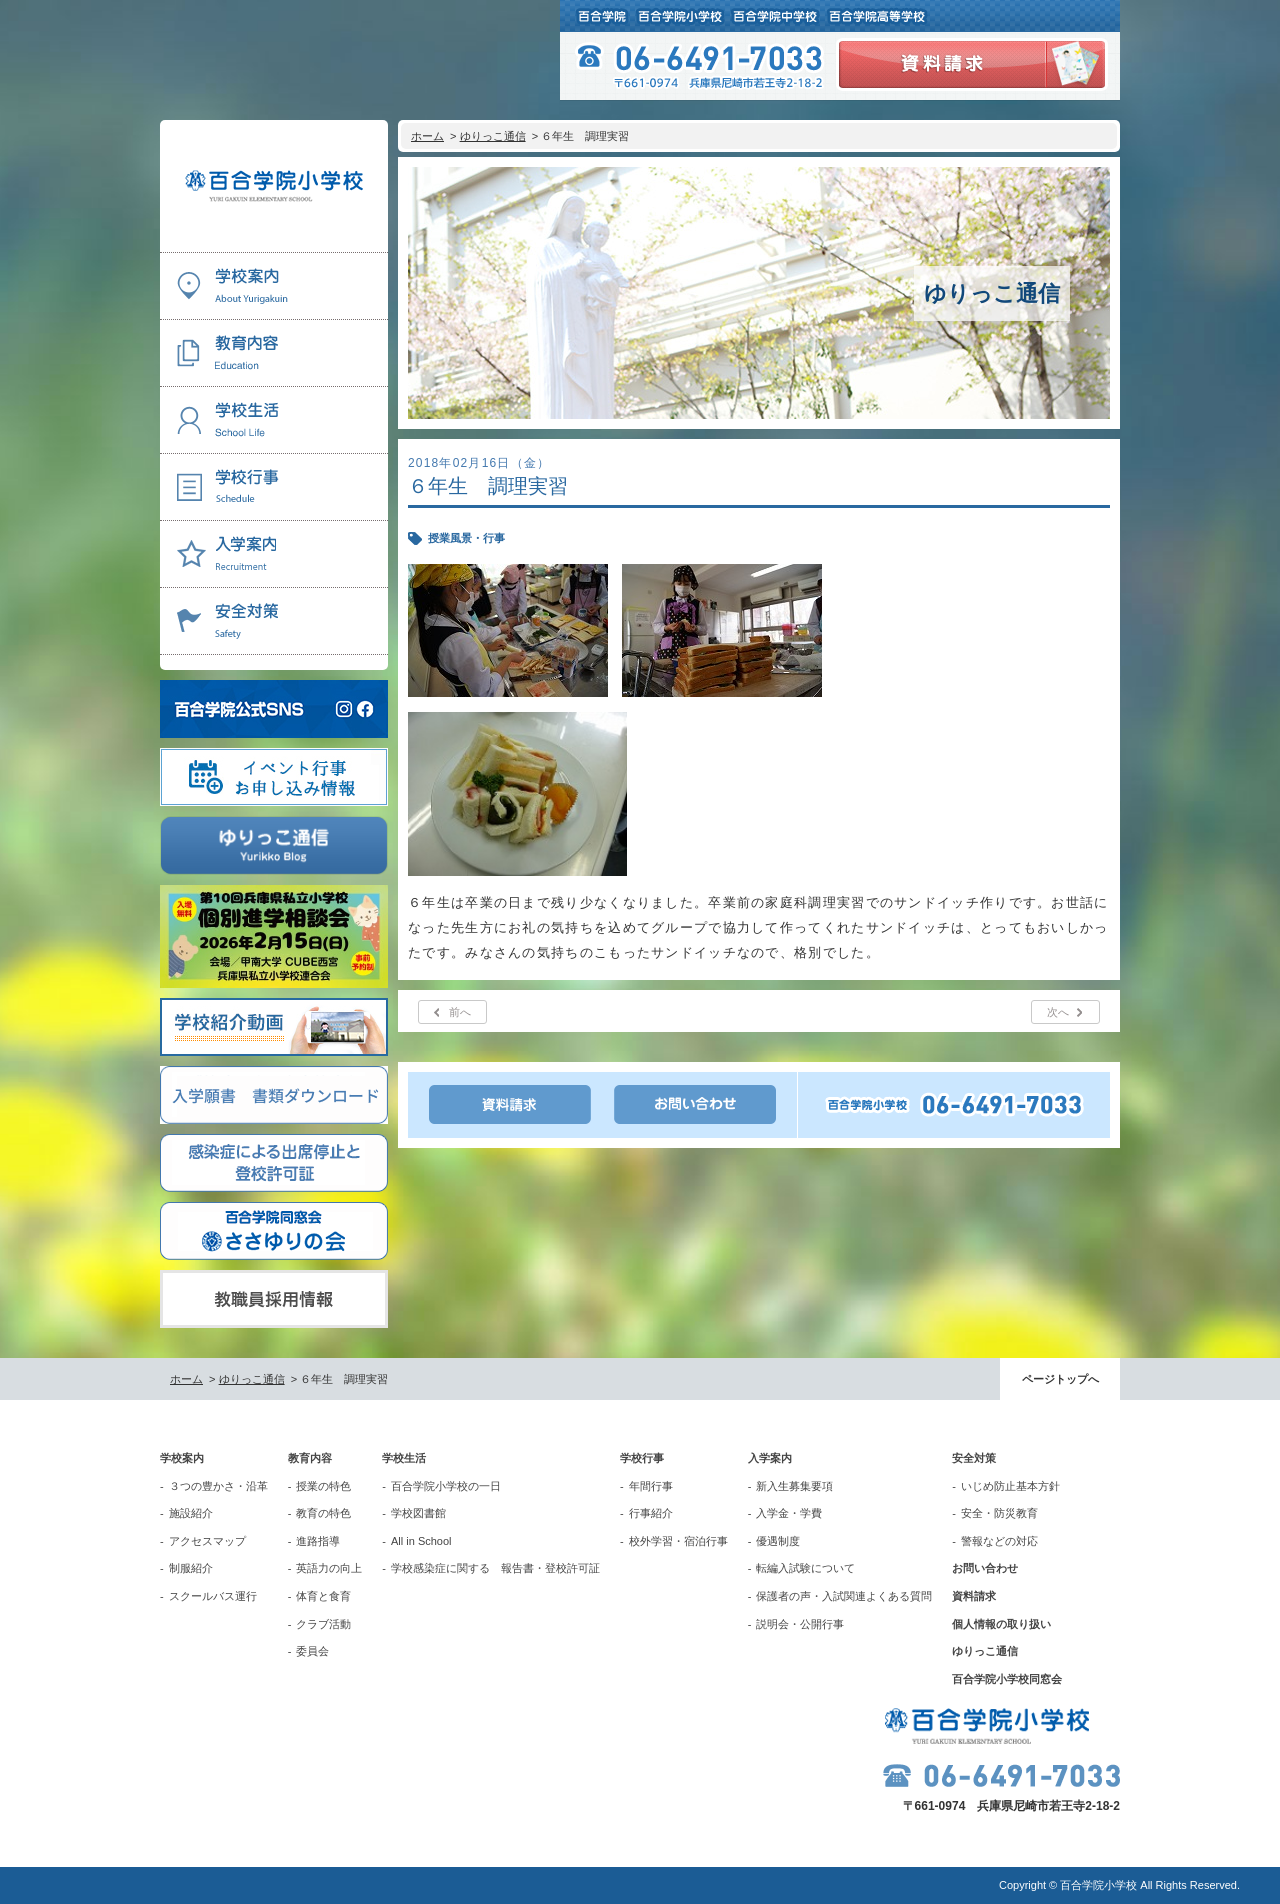 This screenshot has height=1904, width=1280. I want to click on 個人情報の取り扱い, so click(1001, 1624).